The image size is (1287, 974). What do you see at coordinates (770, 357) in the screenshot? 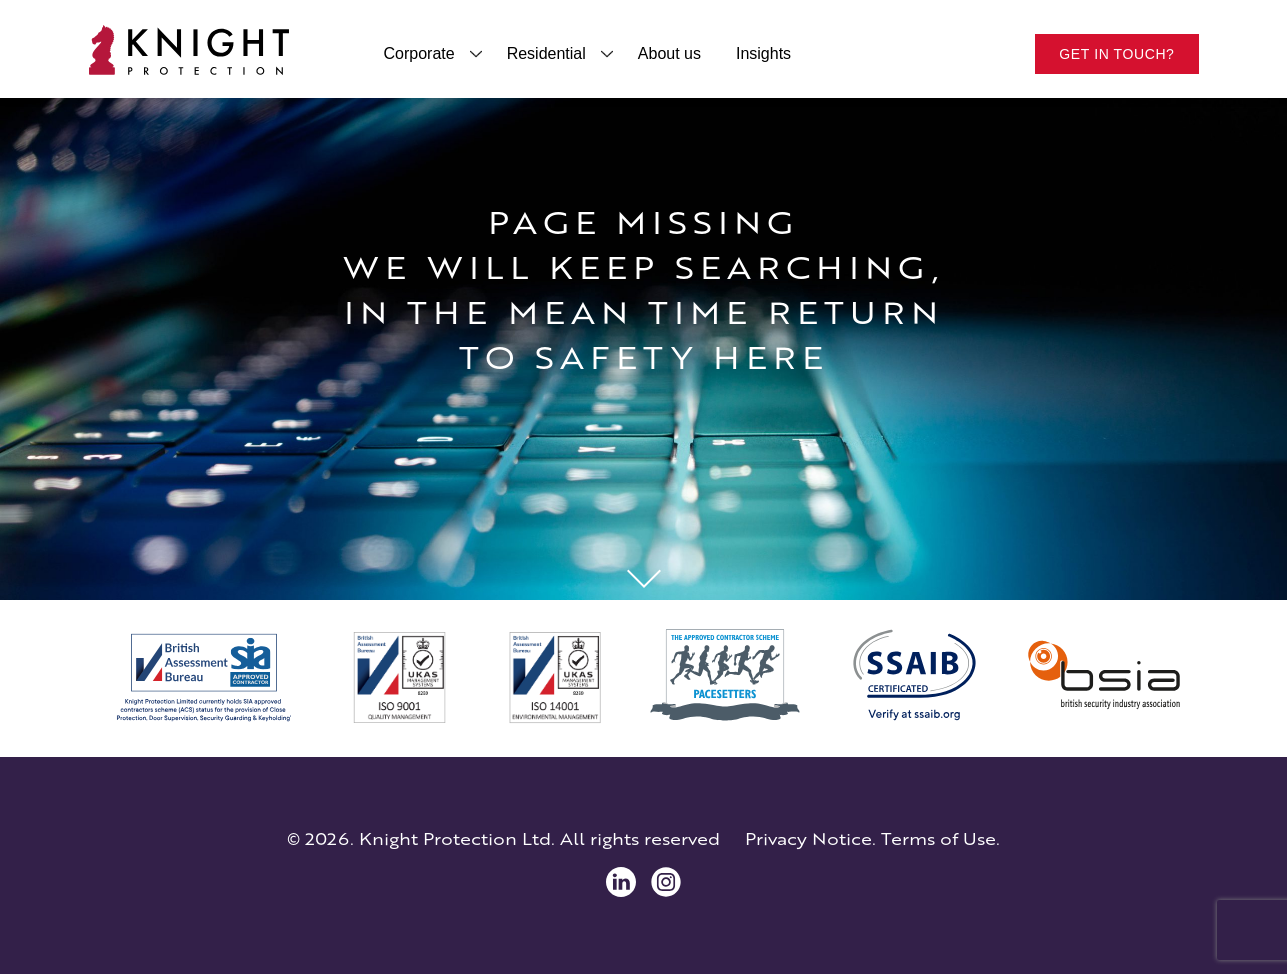
I see `here` at bounding box center [770, 357].